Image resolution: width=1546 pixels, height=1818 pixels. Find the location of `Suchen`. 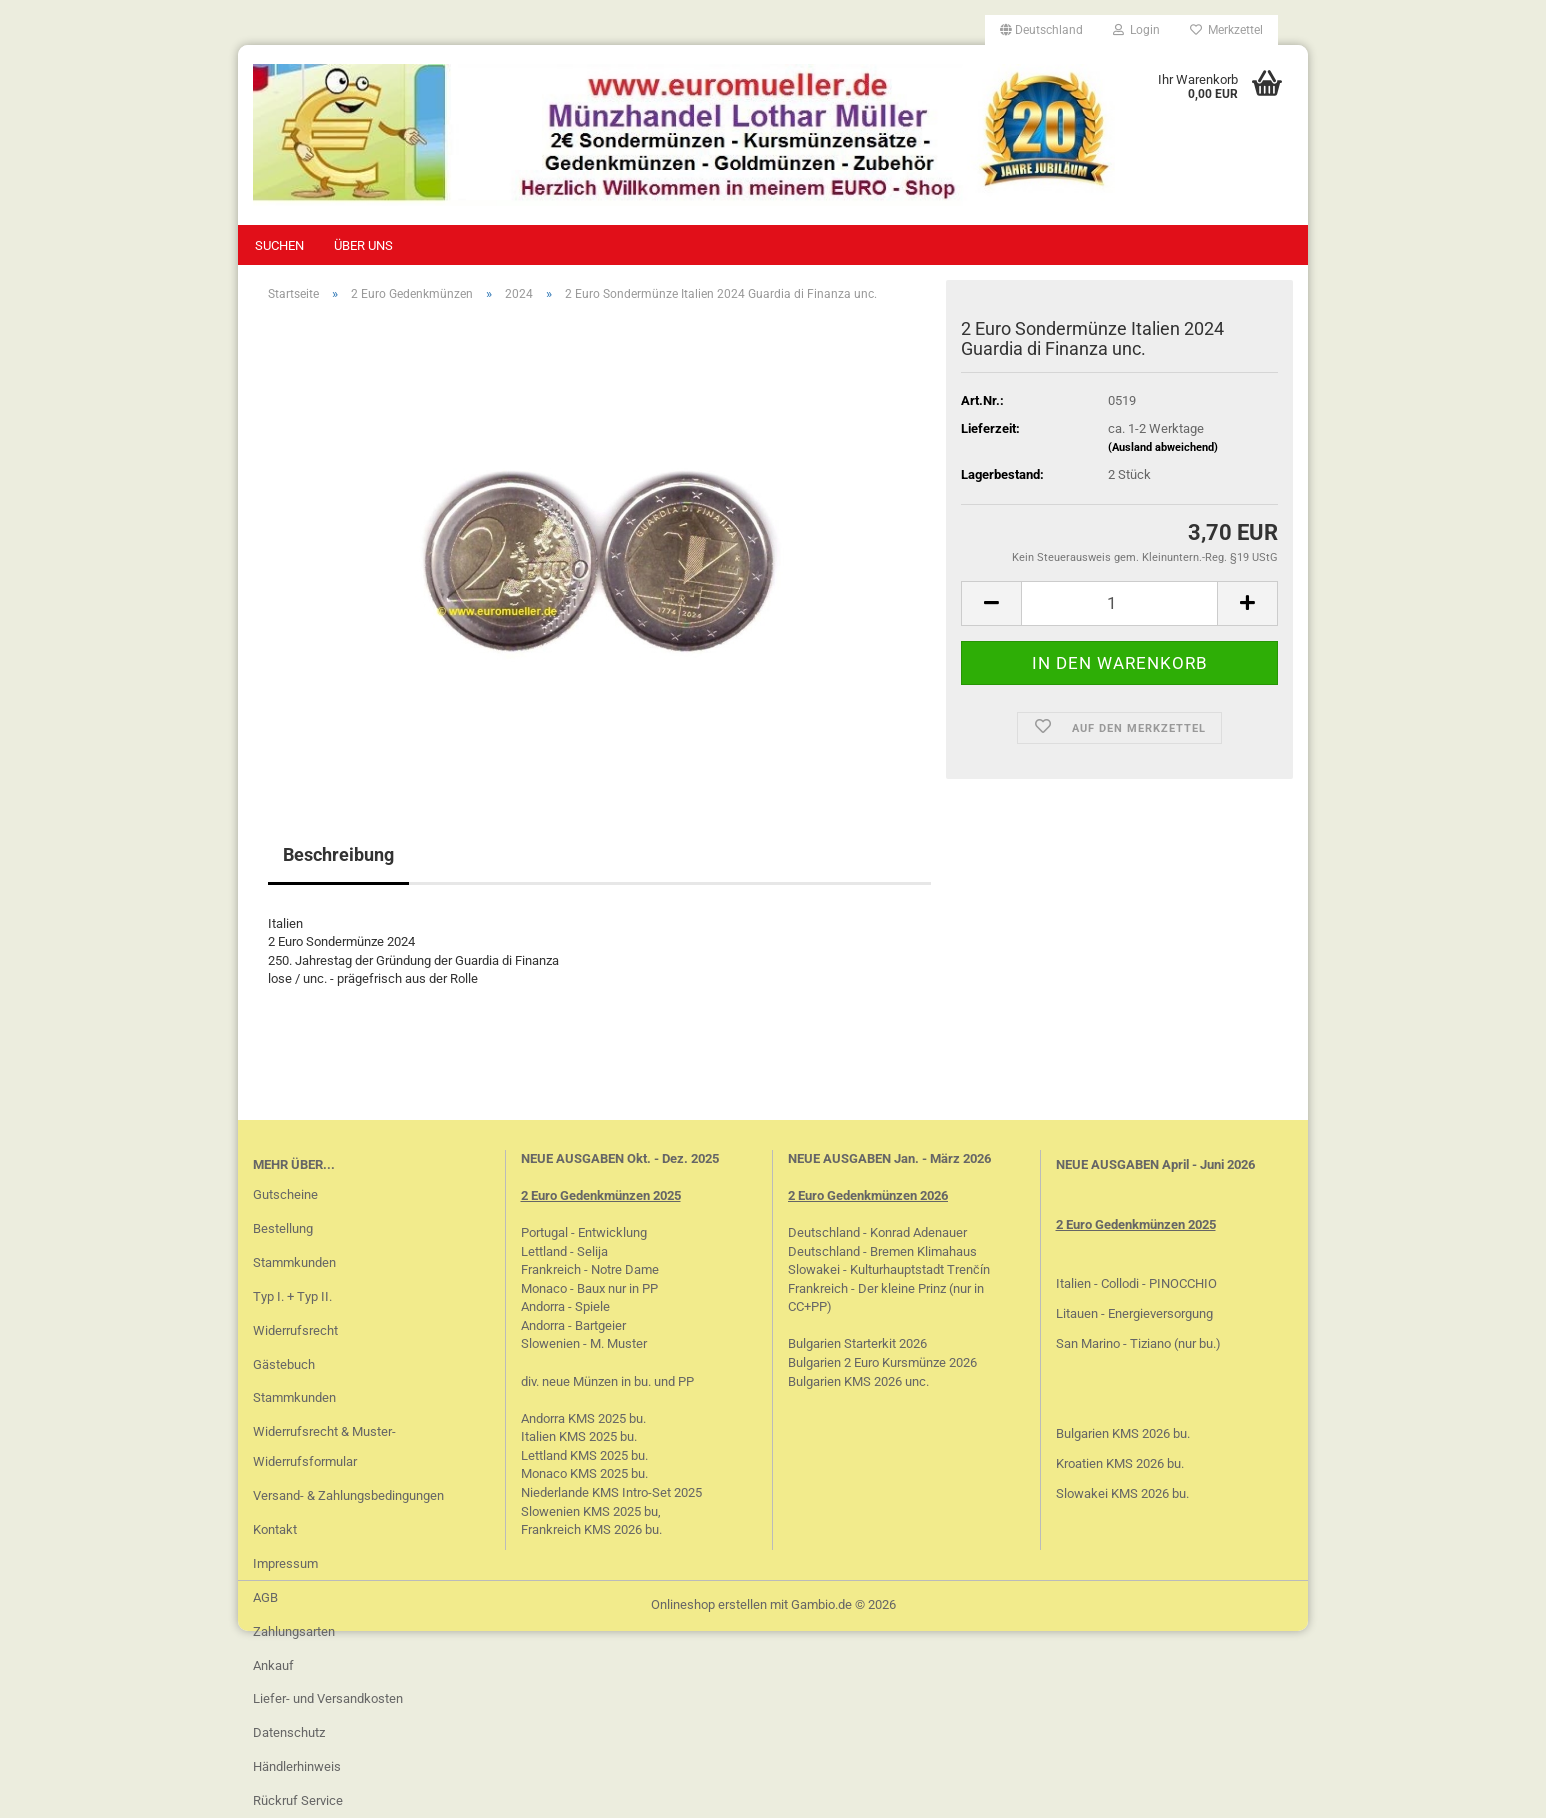

Suchen is located at coordinates (279, 245).